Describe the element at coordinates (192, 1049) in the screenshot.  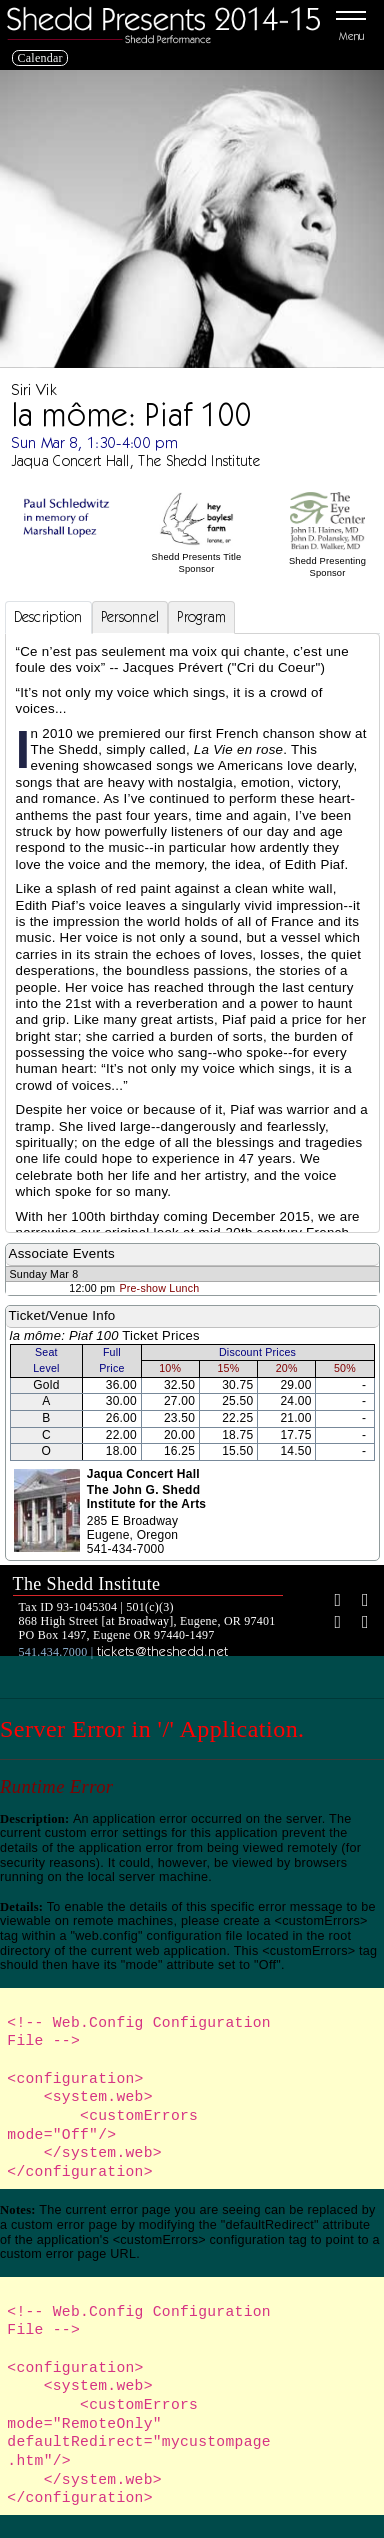
I see `[tabpanel]` at that location.